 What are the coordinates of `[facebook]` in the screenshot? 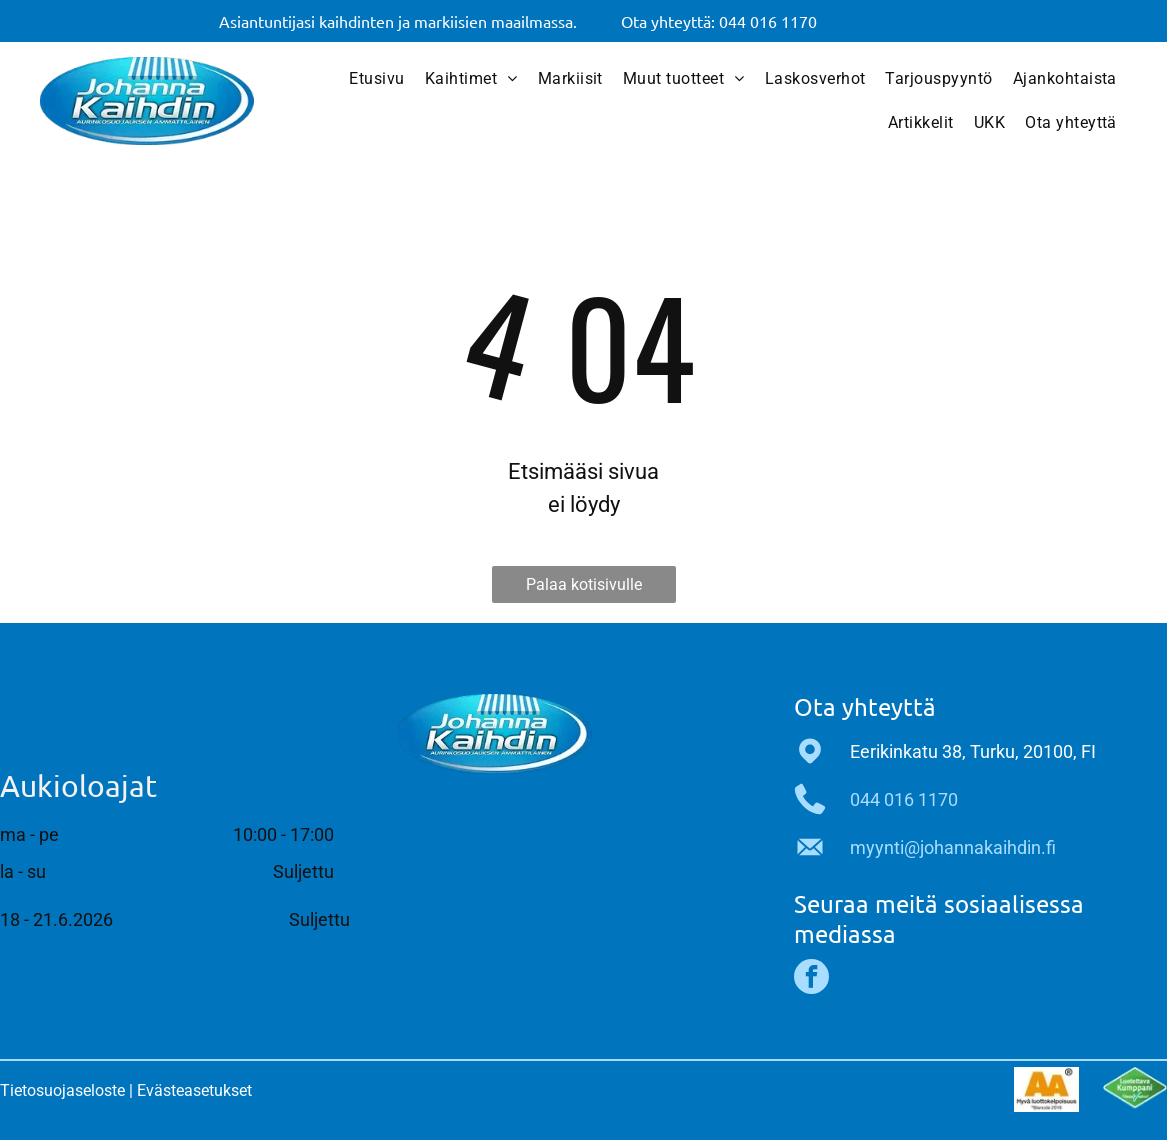 It's located at (811, 979).